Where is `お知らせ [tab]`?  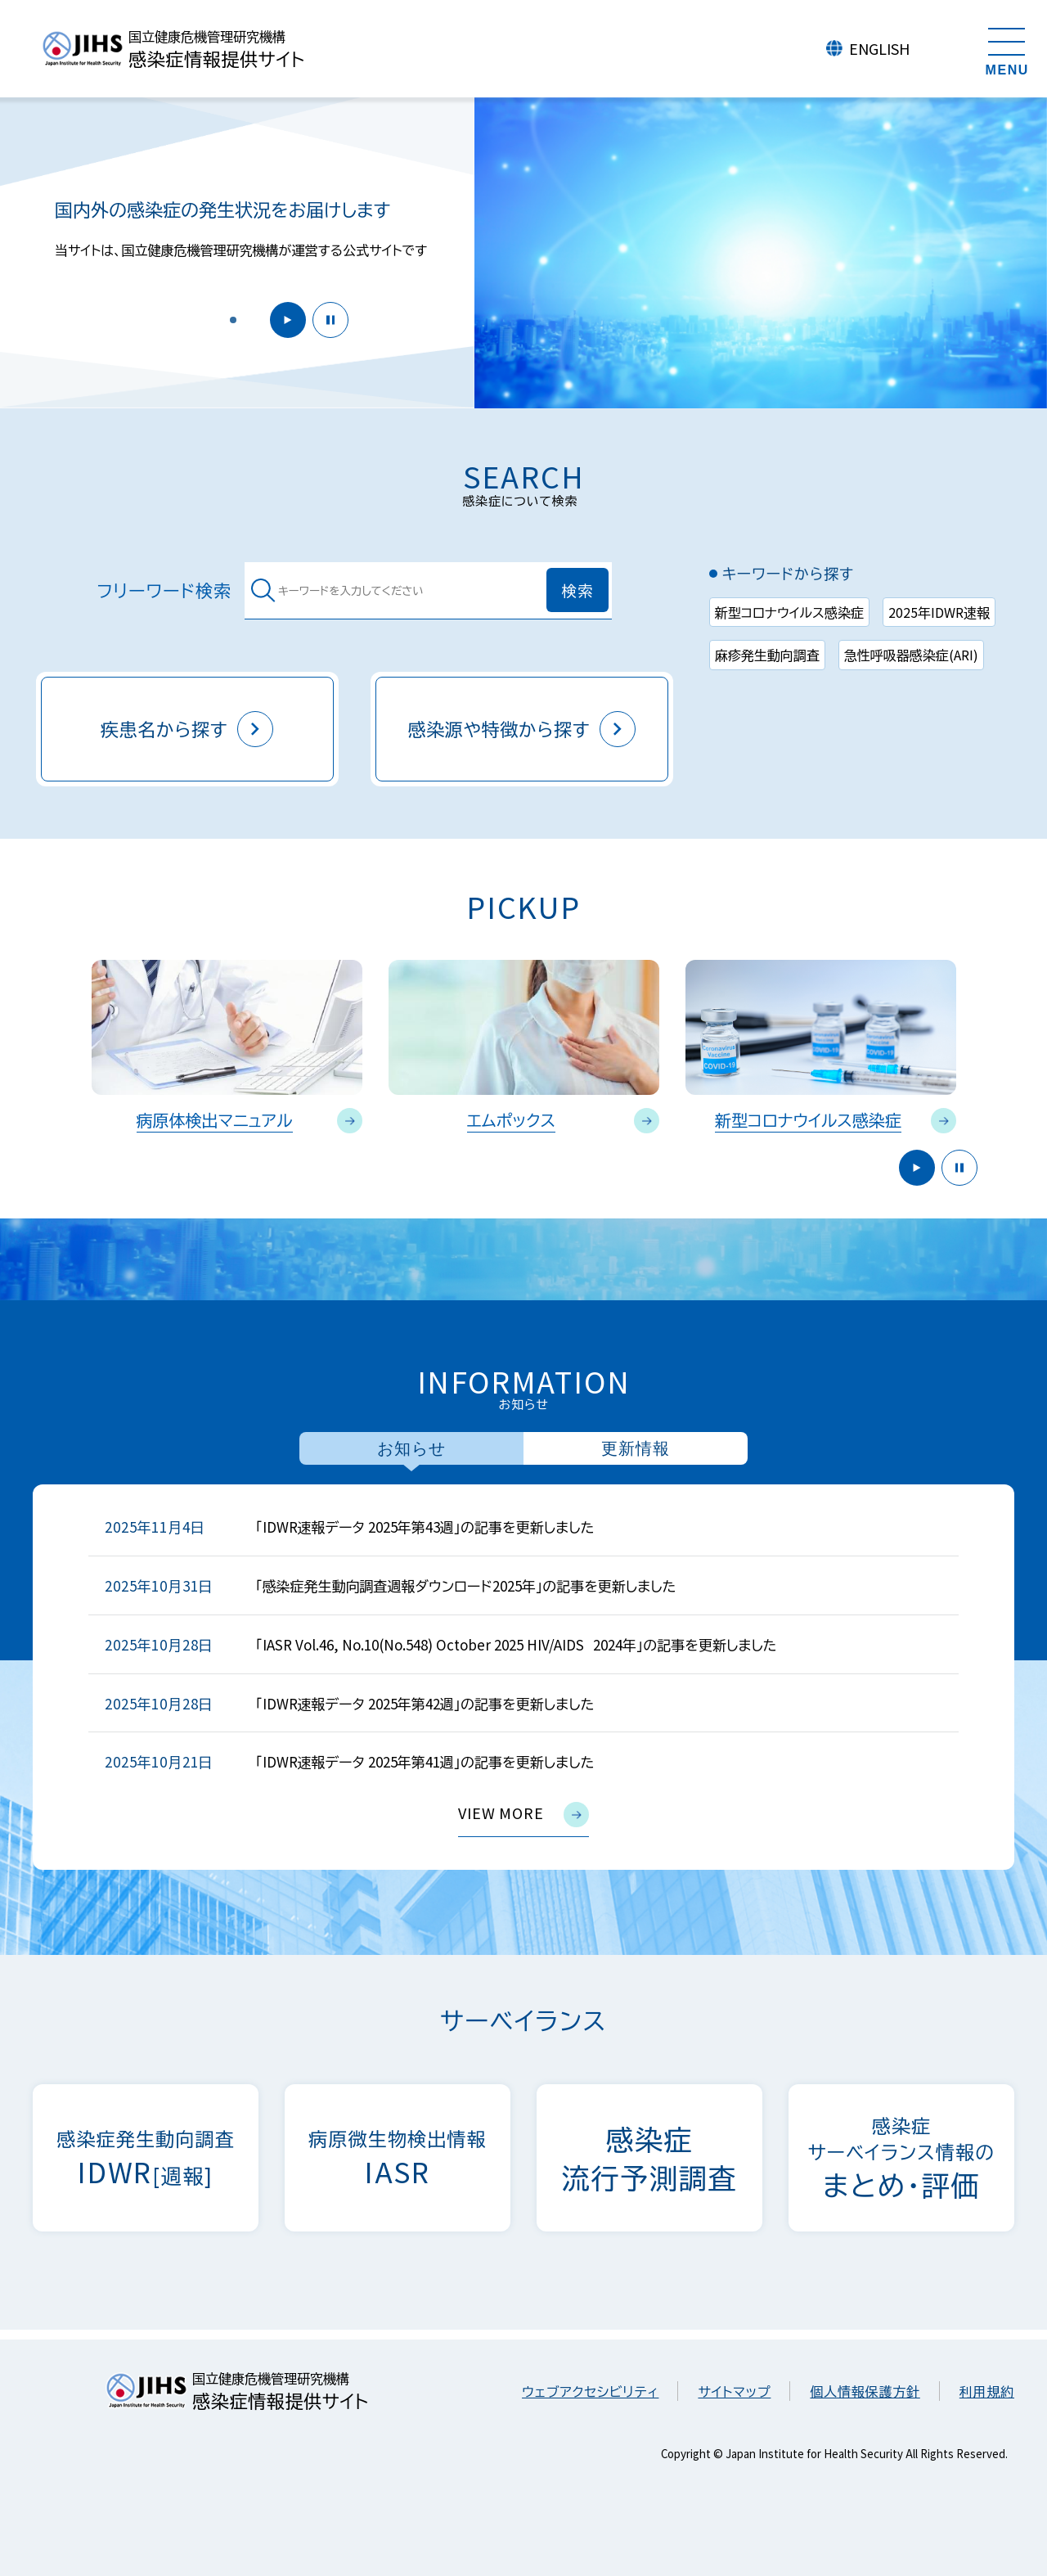 お知らせ [tab] is located at coordinates (411, 1448).